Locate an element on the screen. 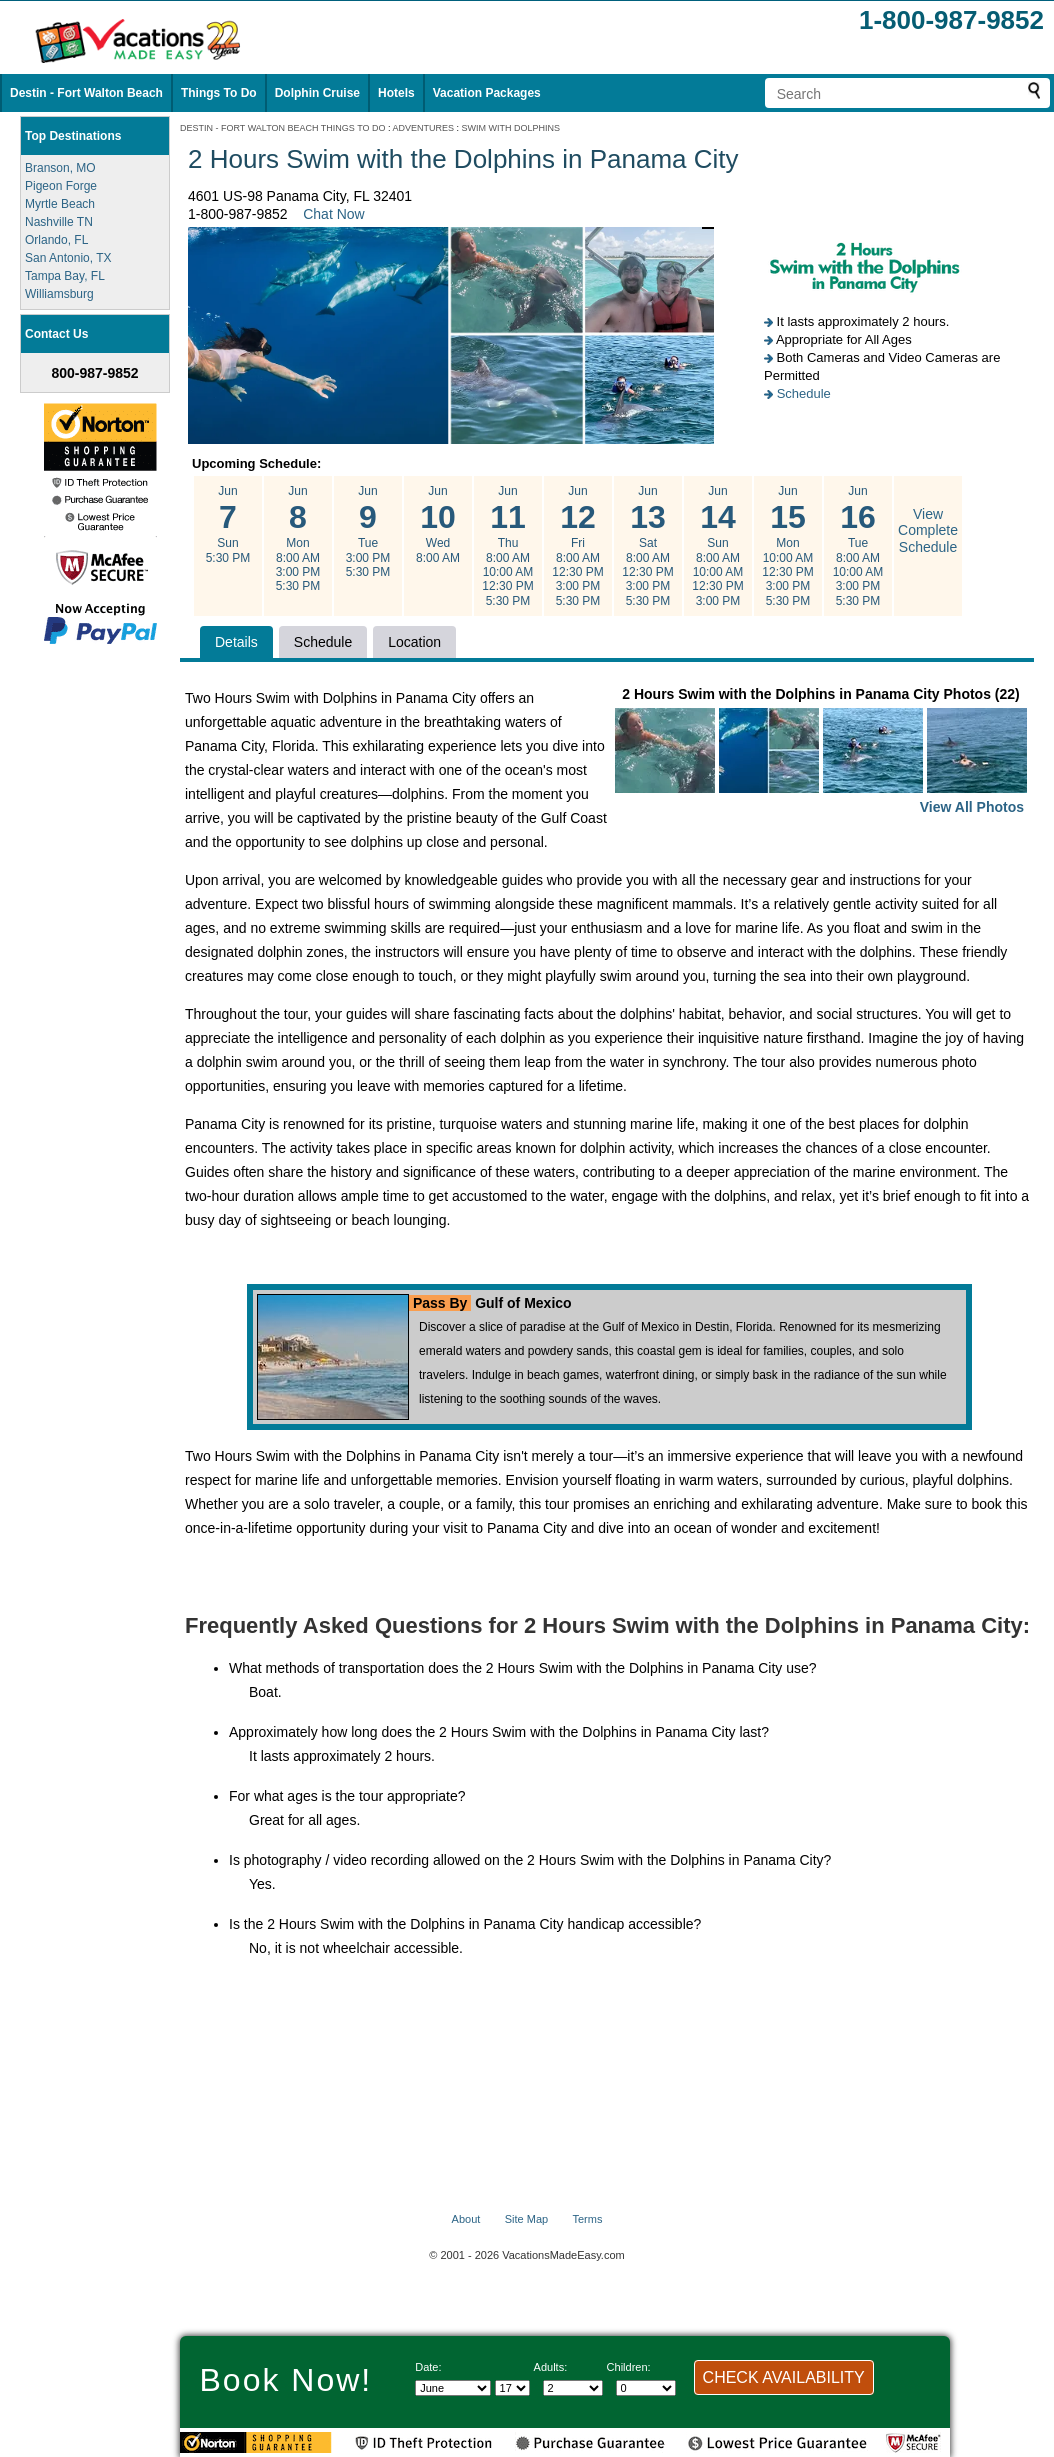 The width and height of the screenshot is (1054, 2457). [Select number of adults] is located at coordinates (573, 2388).